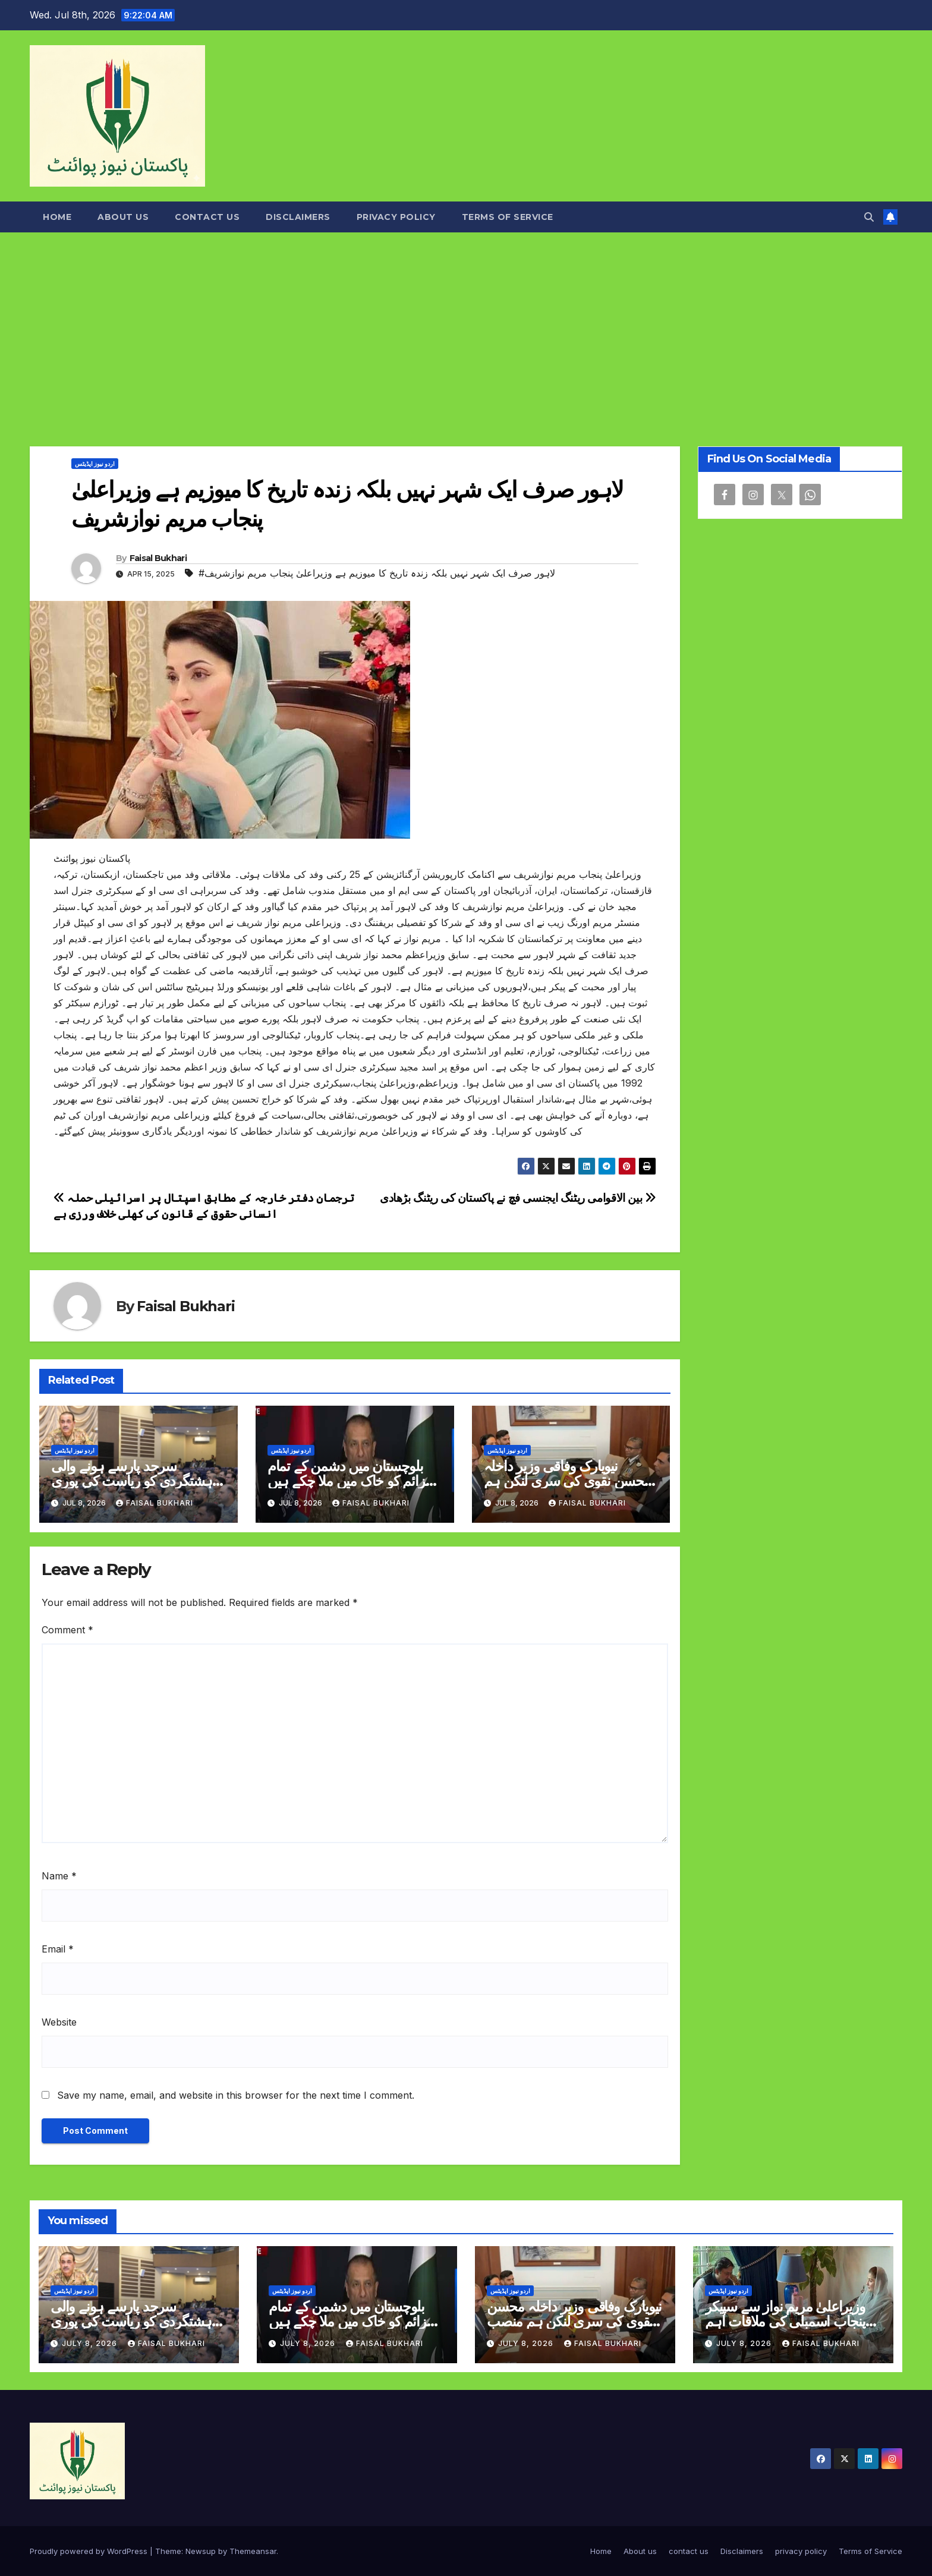 This screenshot has width=932, height=2576. Describe the element at coordinates (518, 1198) in the screenshot. I see `بین الاقوامی ریٹنگ ایجنسی فچ نے پاکستان کی ریٹنگ بڑھادی` at that location.